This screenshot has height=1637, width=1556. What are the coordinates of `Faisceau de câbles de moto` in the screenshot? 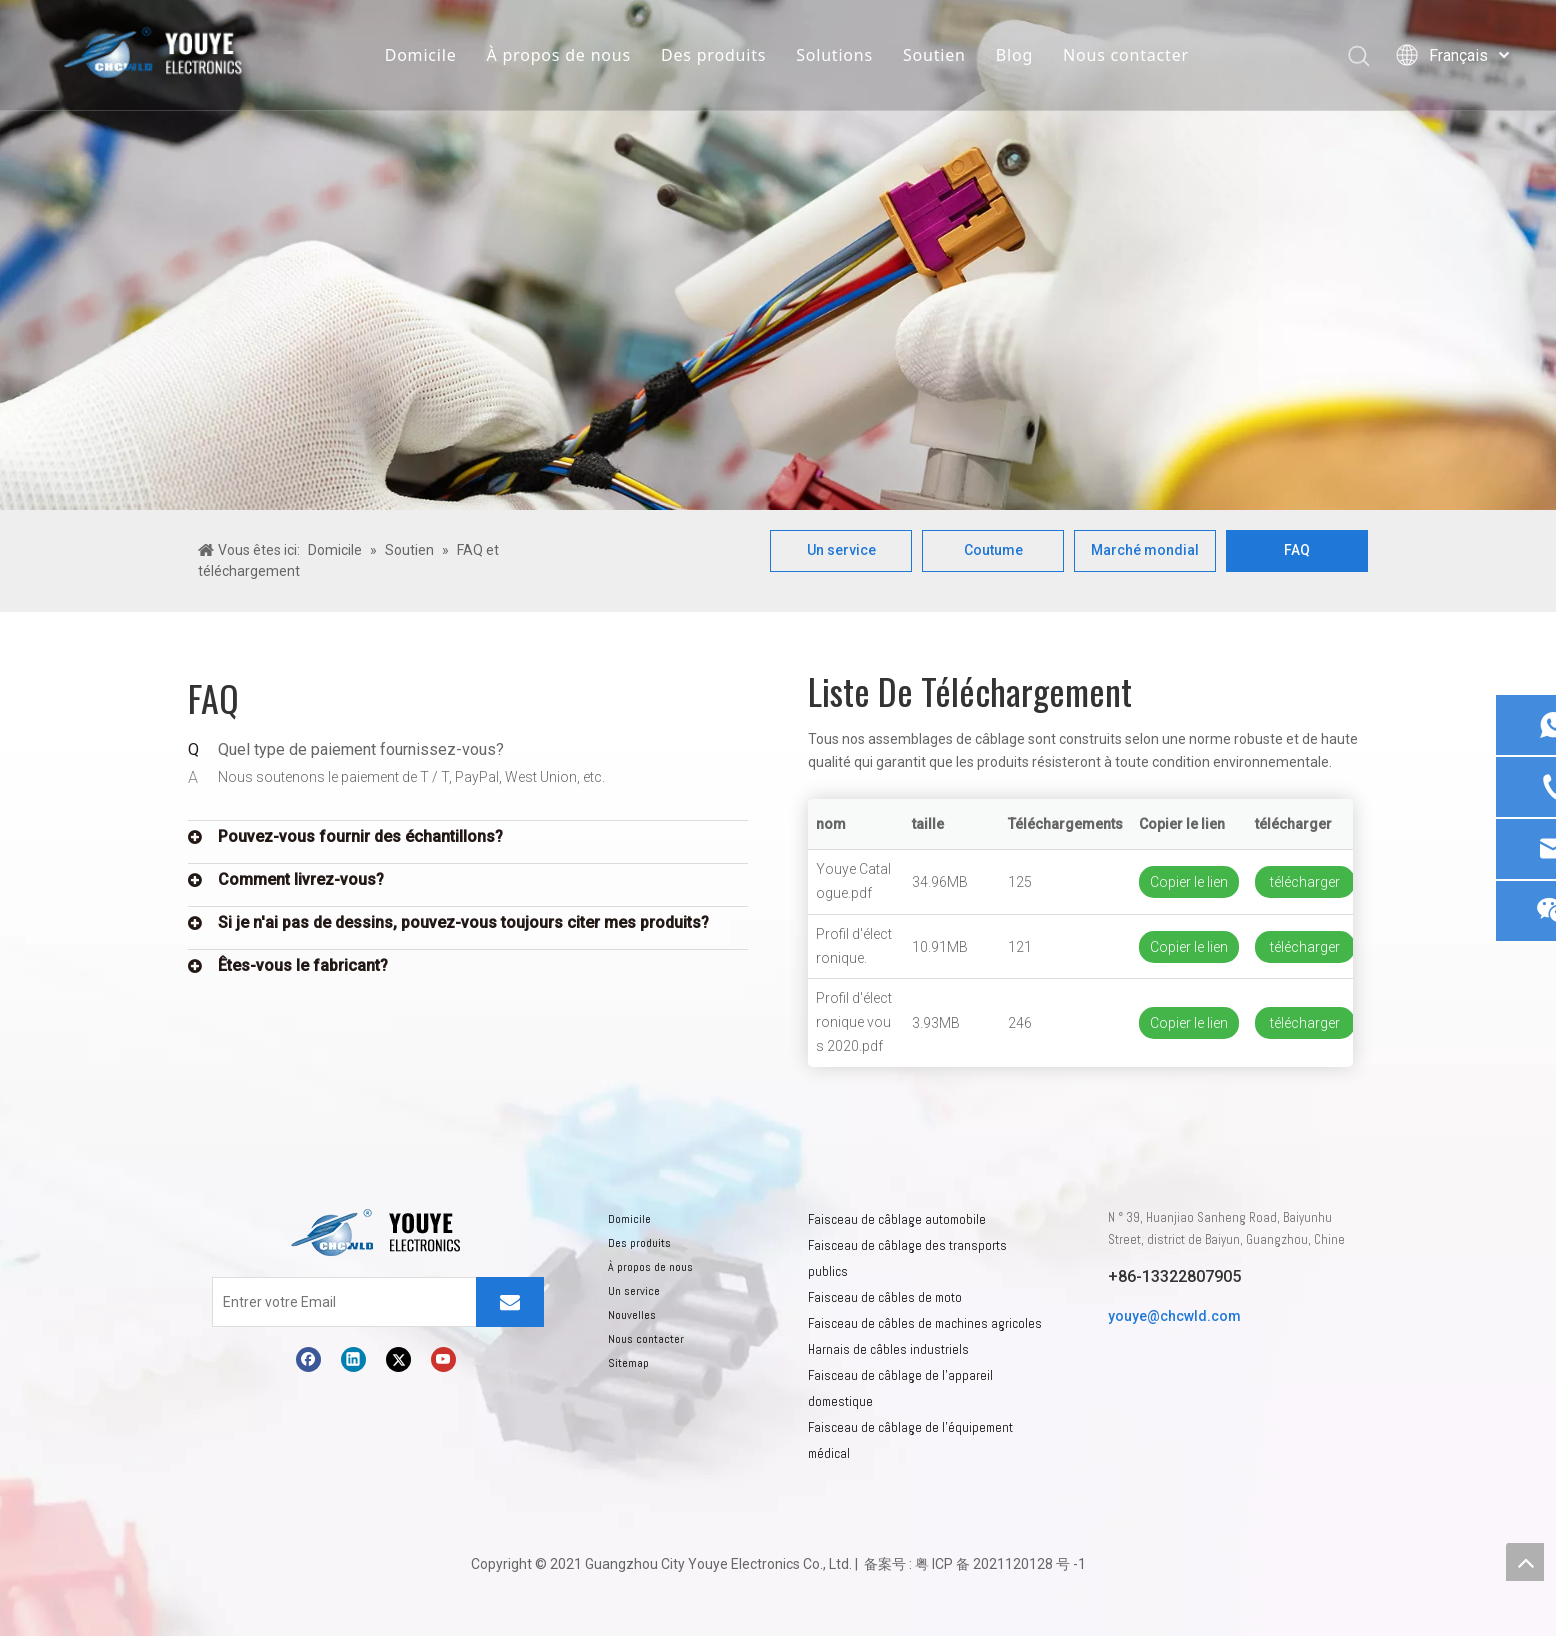 It's located at (885, 1298).